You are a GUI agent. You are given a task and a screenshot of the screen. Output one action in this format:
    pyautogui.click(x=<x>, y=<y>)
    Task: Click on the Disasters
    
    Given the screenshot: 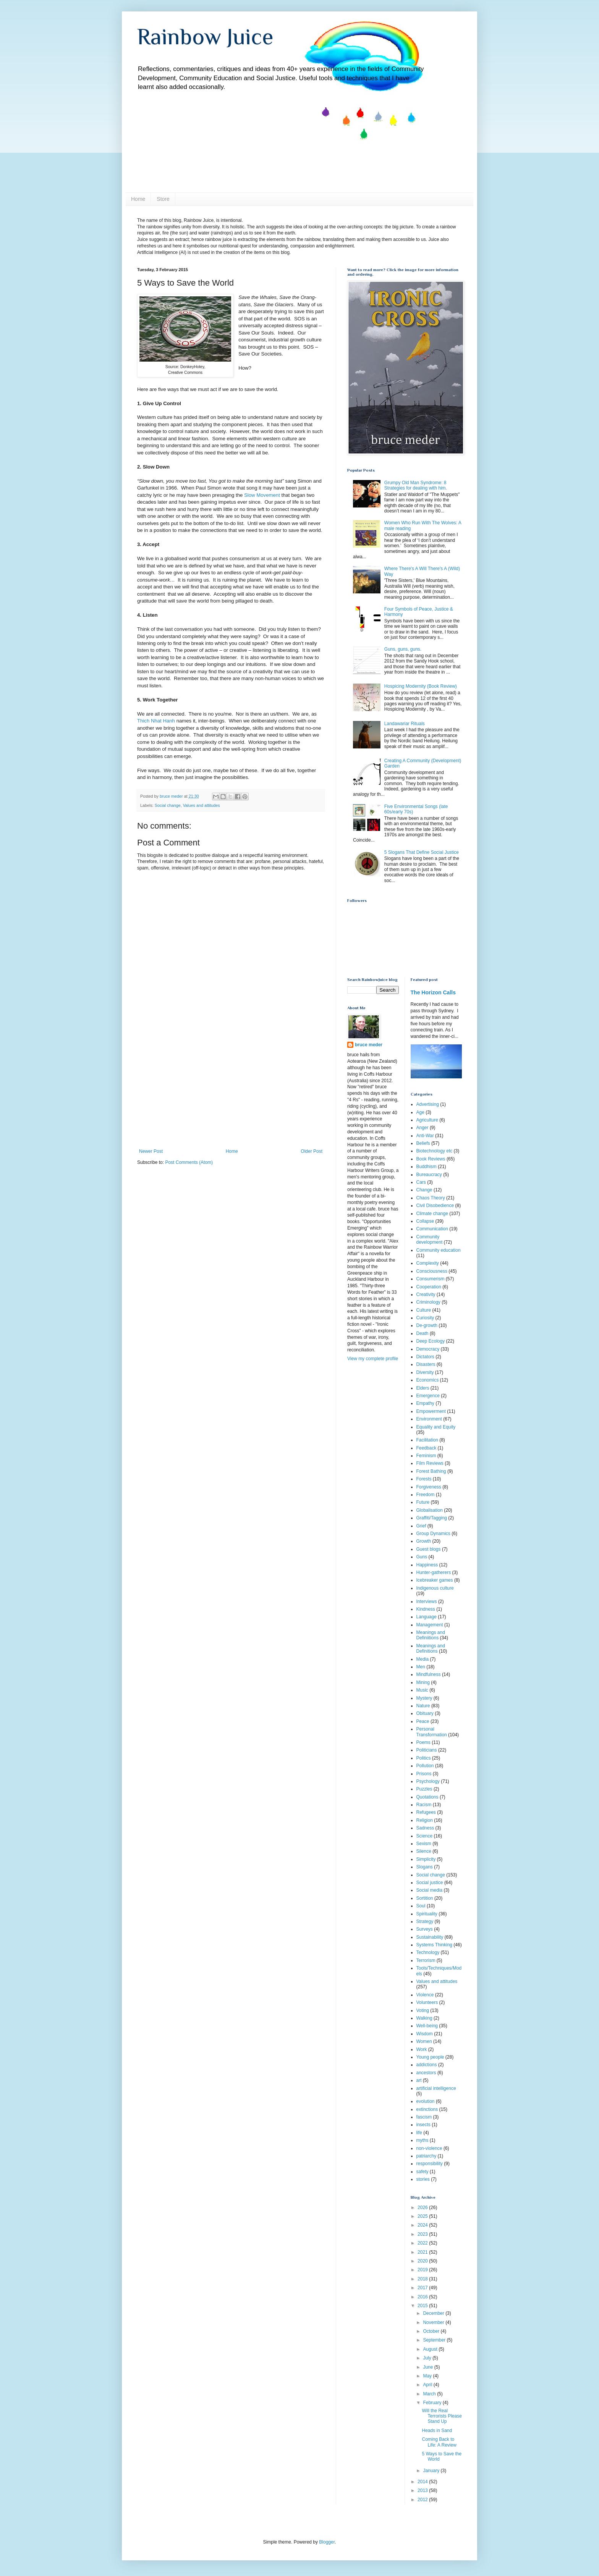 What is the action you would take?
    pyautogui.click(x=425, y=1364)
    